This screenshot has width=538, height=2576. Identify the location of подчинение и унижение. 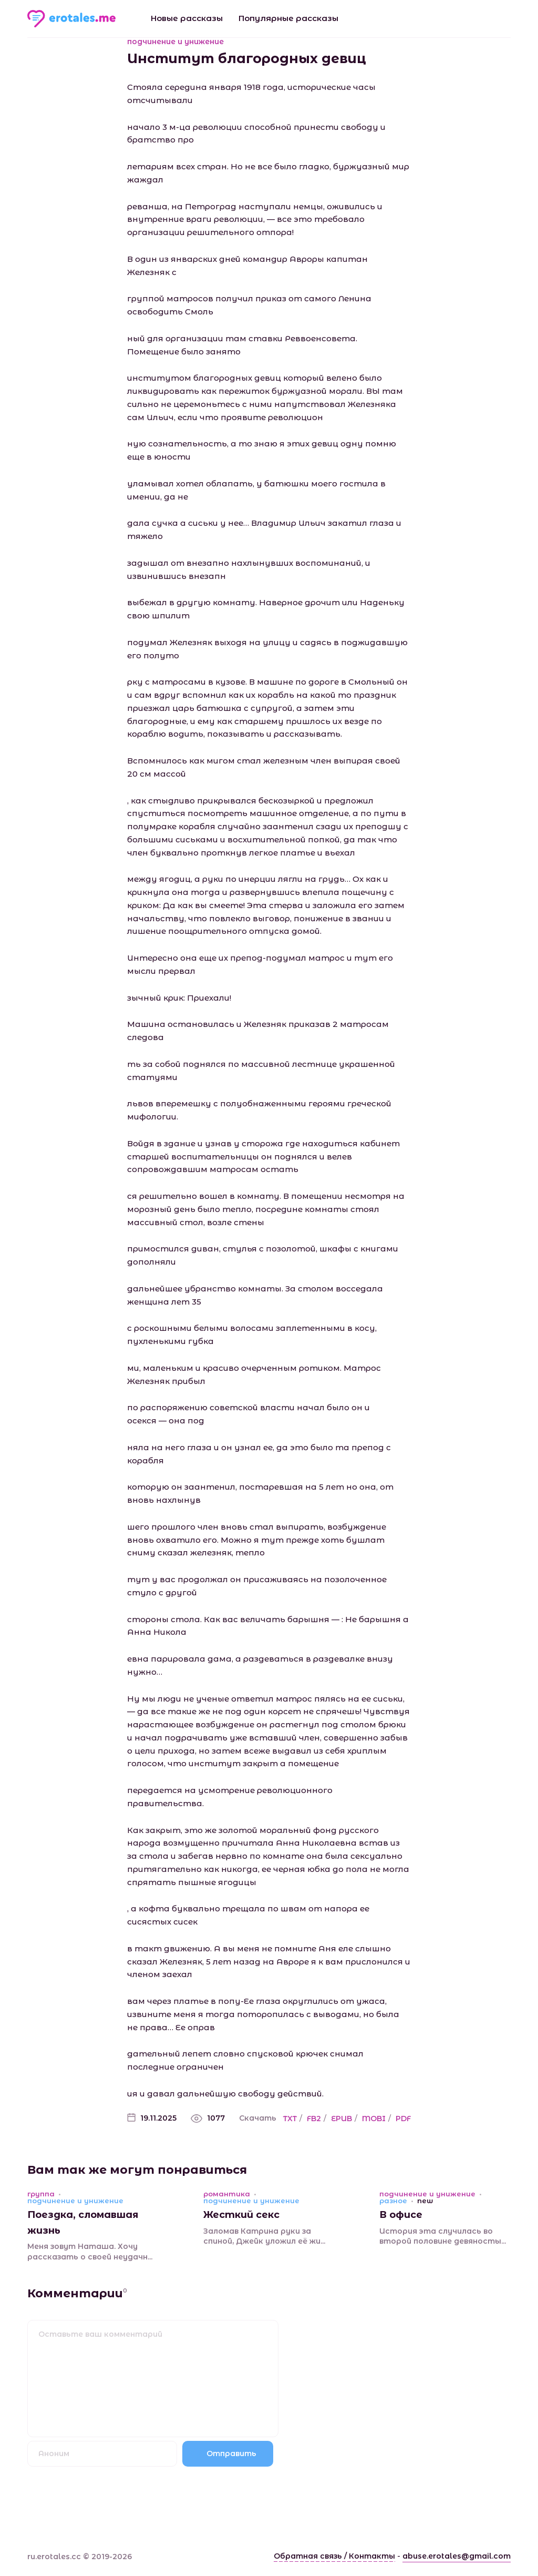
(175, 41).